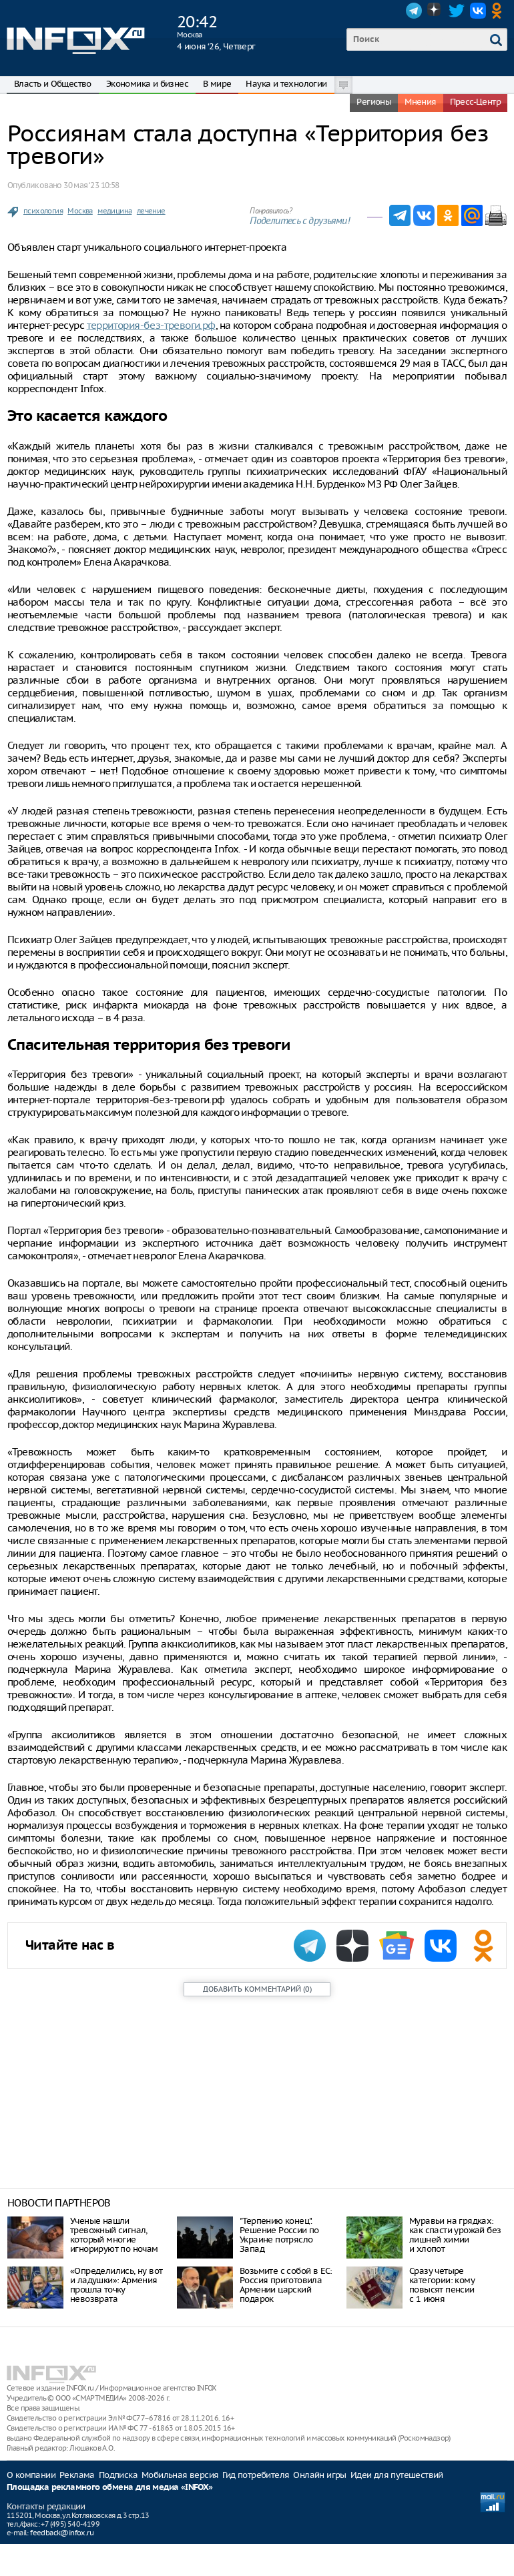 The image size is (514, 2576). I want to click on Сразу четыре категории: кому повысят пенсии с 1 июня, so click(442, 2285).